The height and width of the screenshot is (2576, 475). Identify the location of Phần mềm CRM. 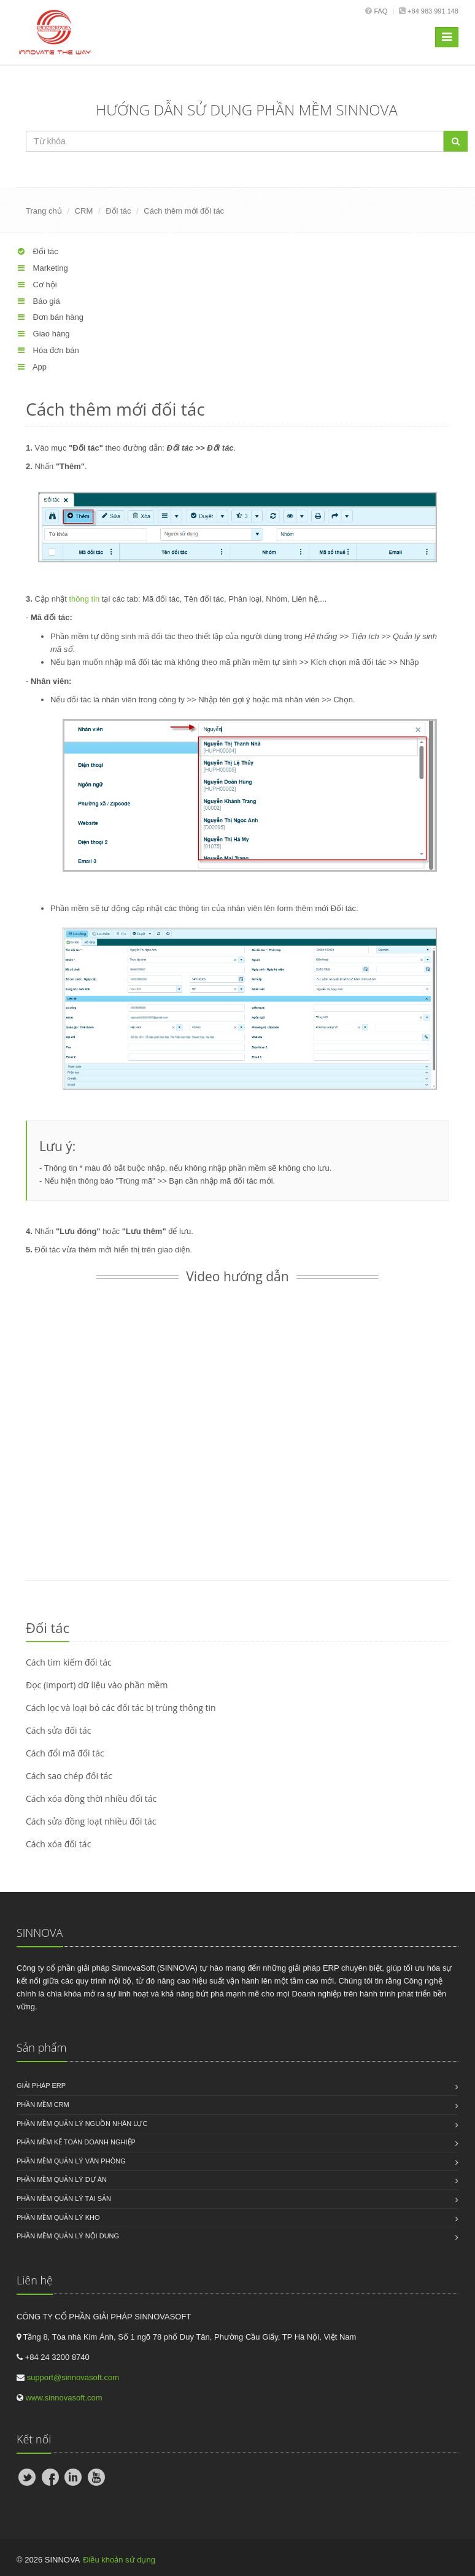
(43, 2104).